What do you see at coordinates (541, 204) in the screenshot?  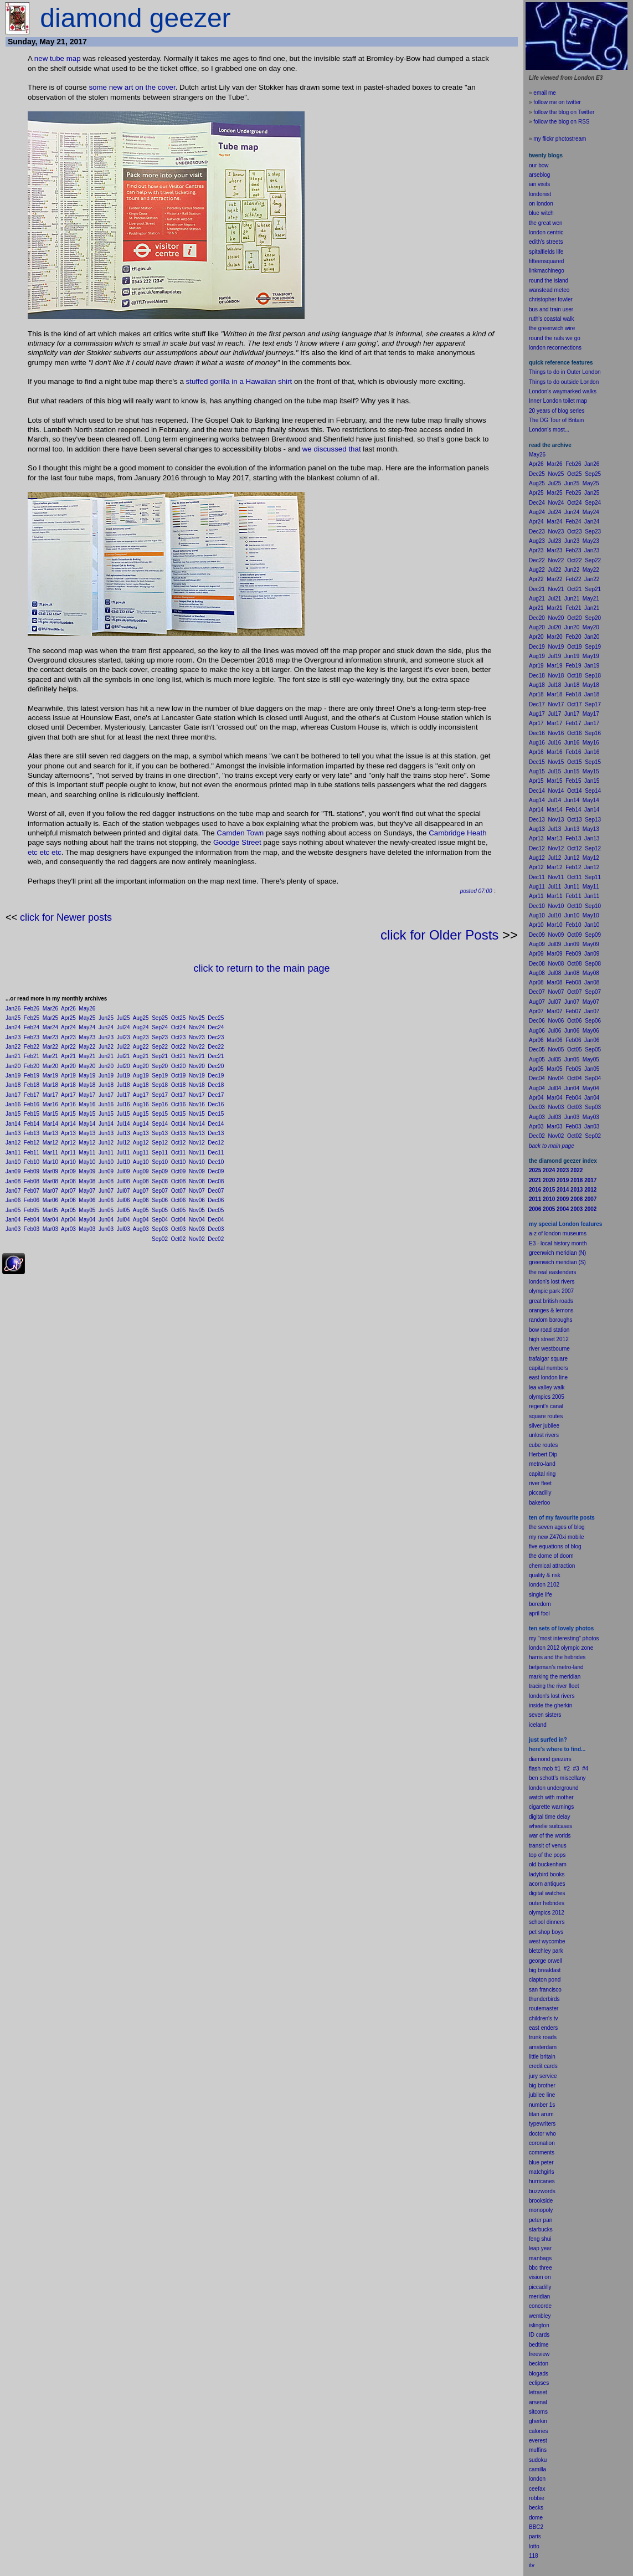 I see `on london` at bounding box center [541, 204].